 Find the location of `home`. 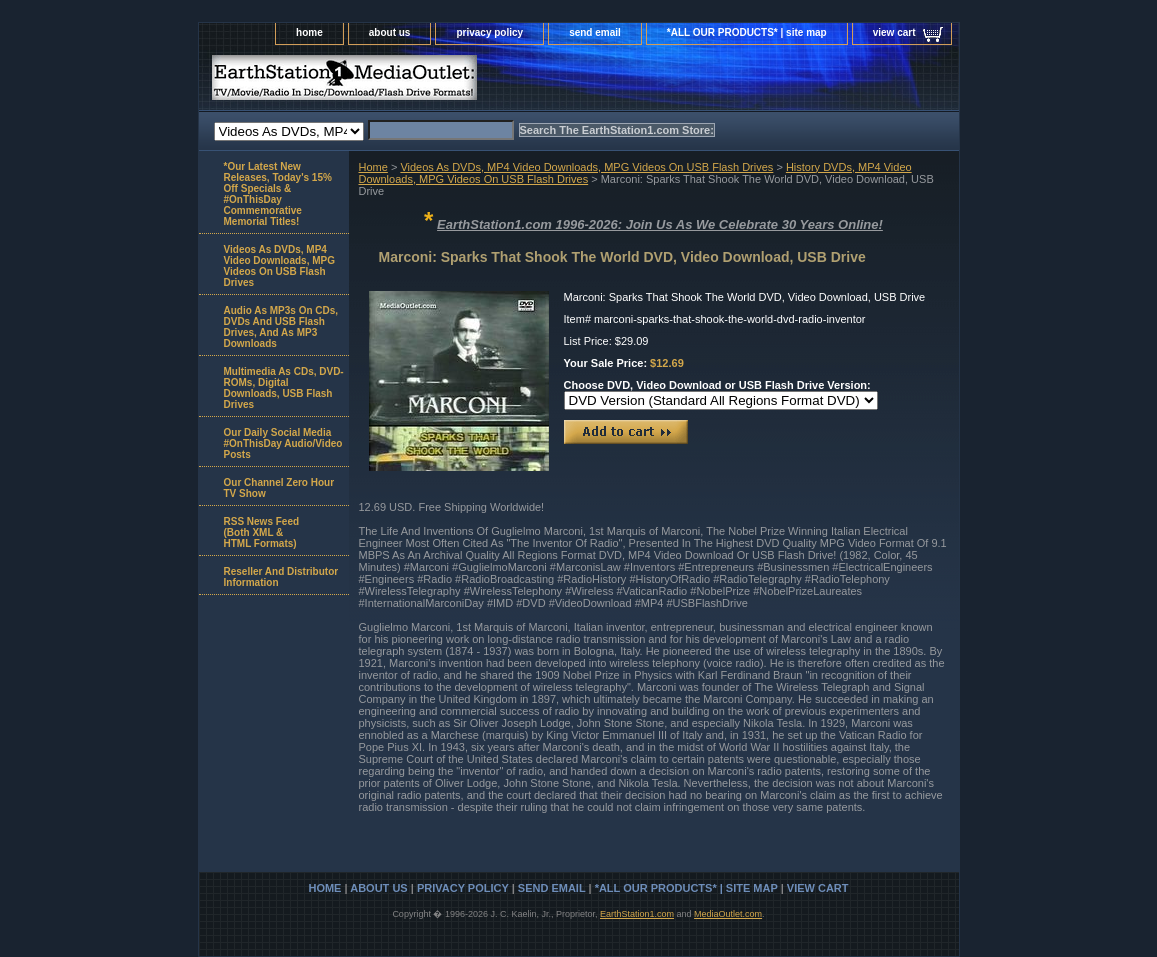

home is located at coordinates (309, 32).